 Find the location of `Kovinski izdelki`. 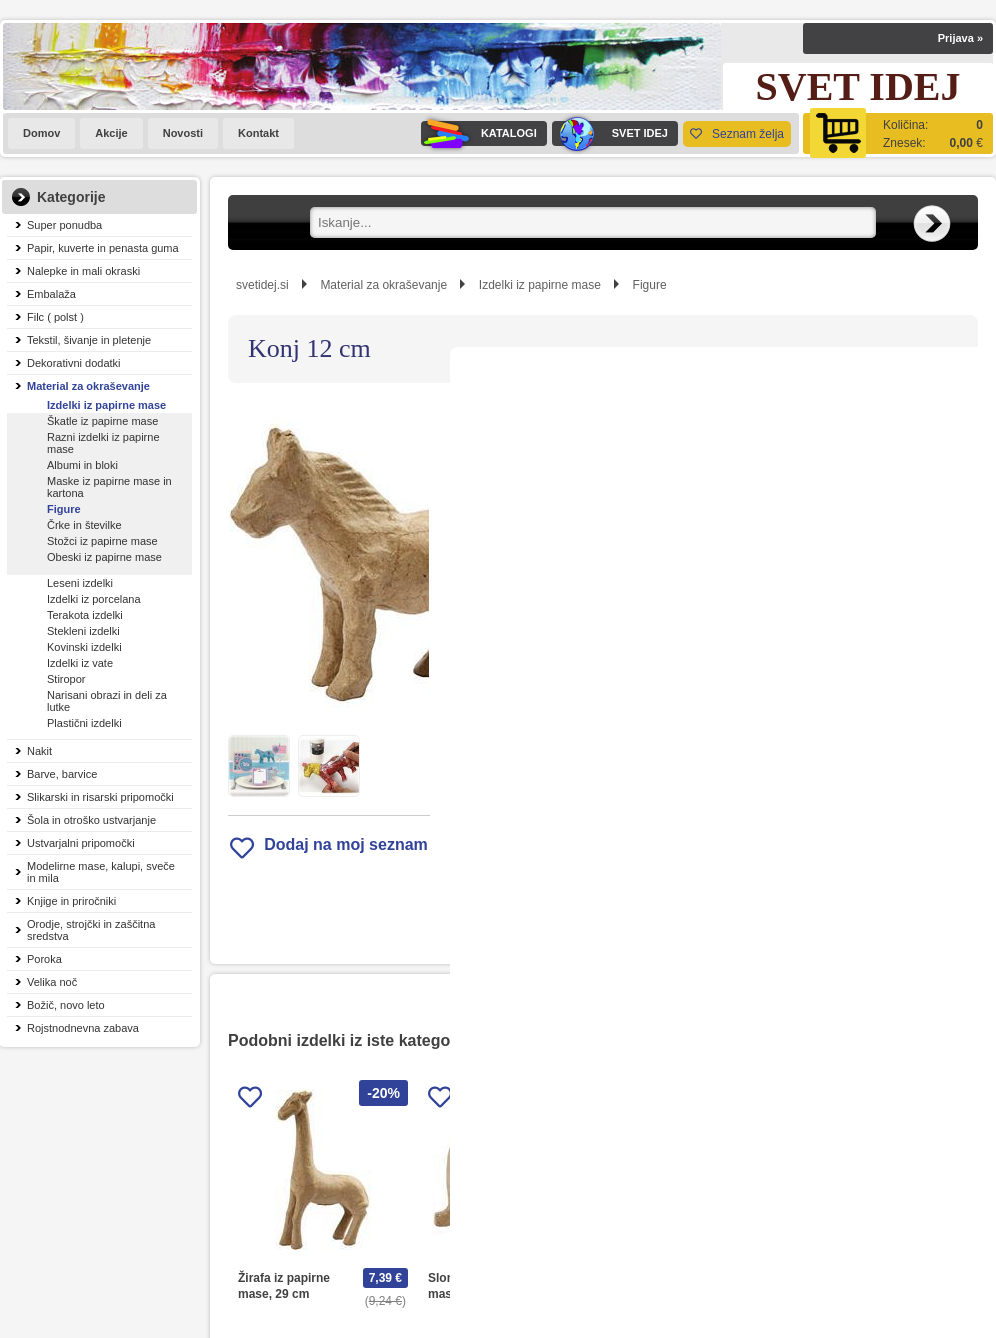

Kovinski izdelki is located at coordinates (84, 647).